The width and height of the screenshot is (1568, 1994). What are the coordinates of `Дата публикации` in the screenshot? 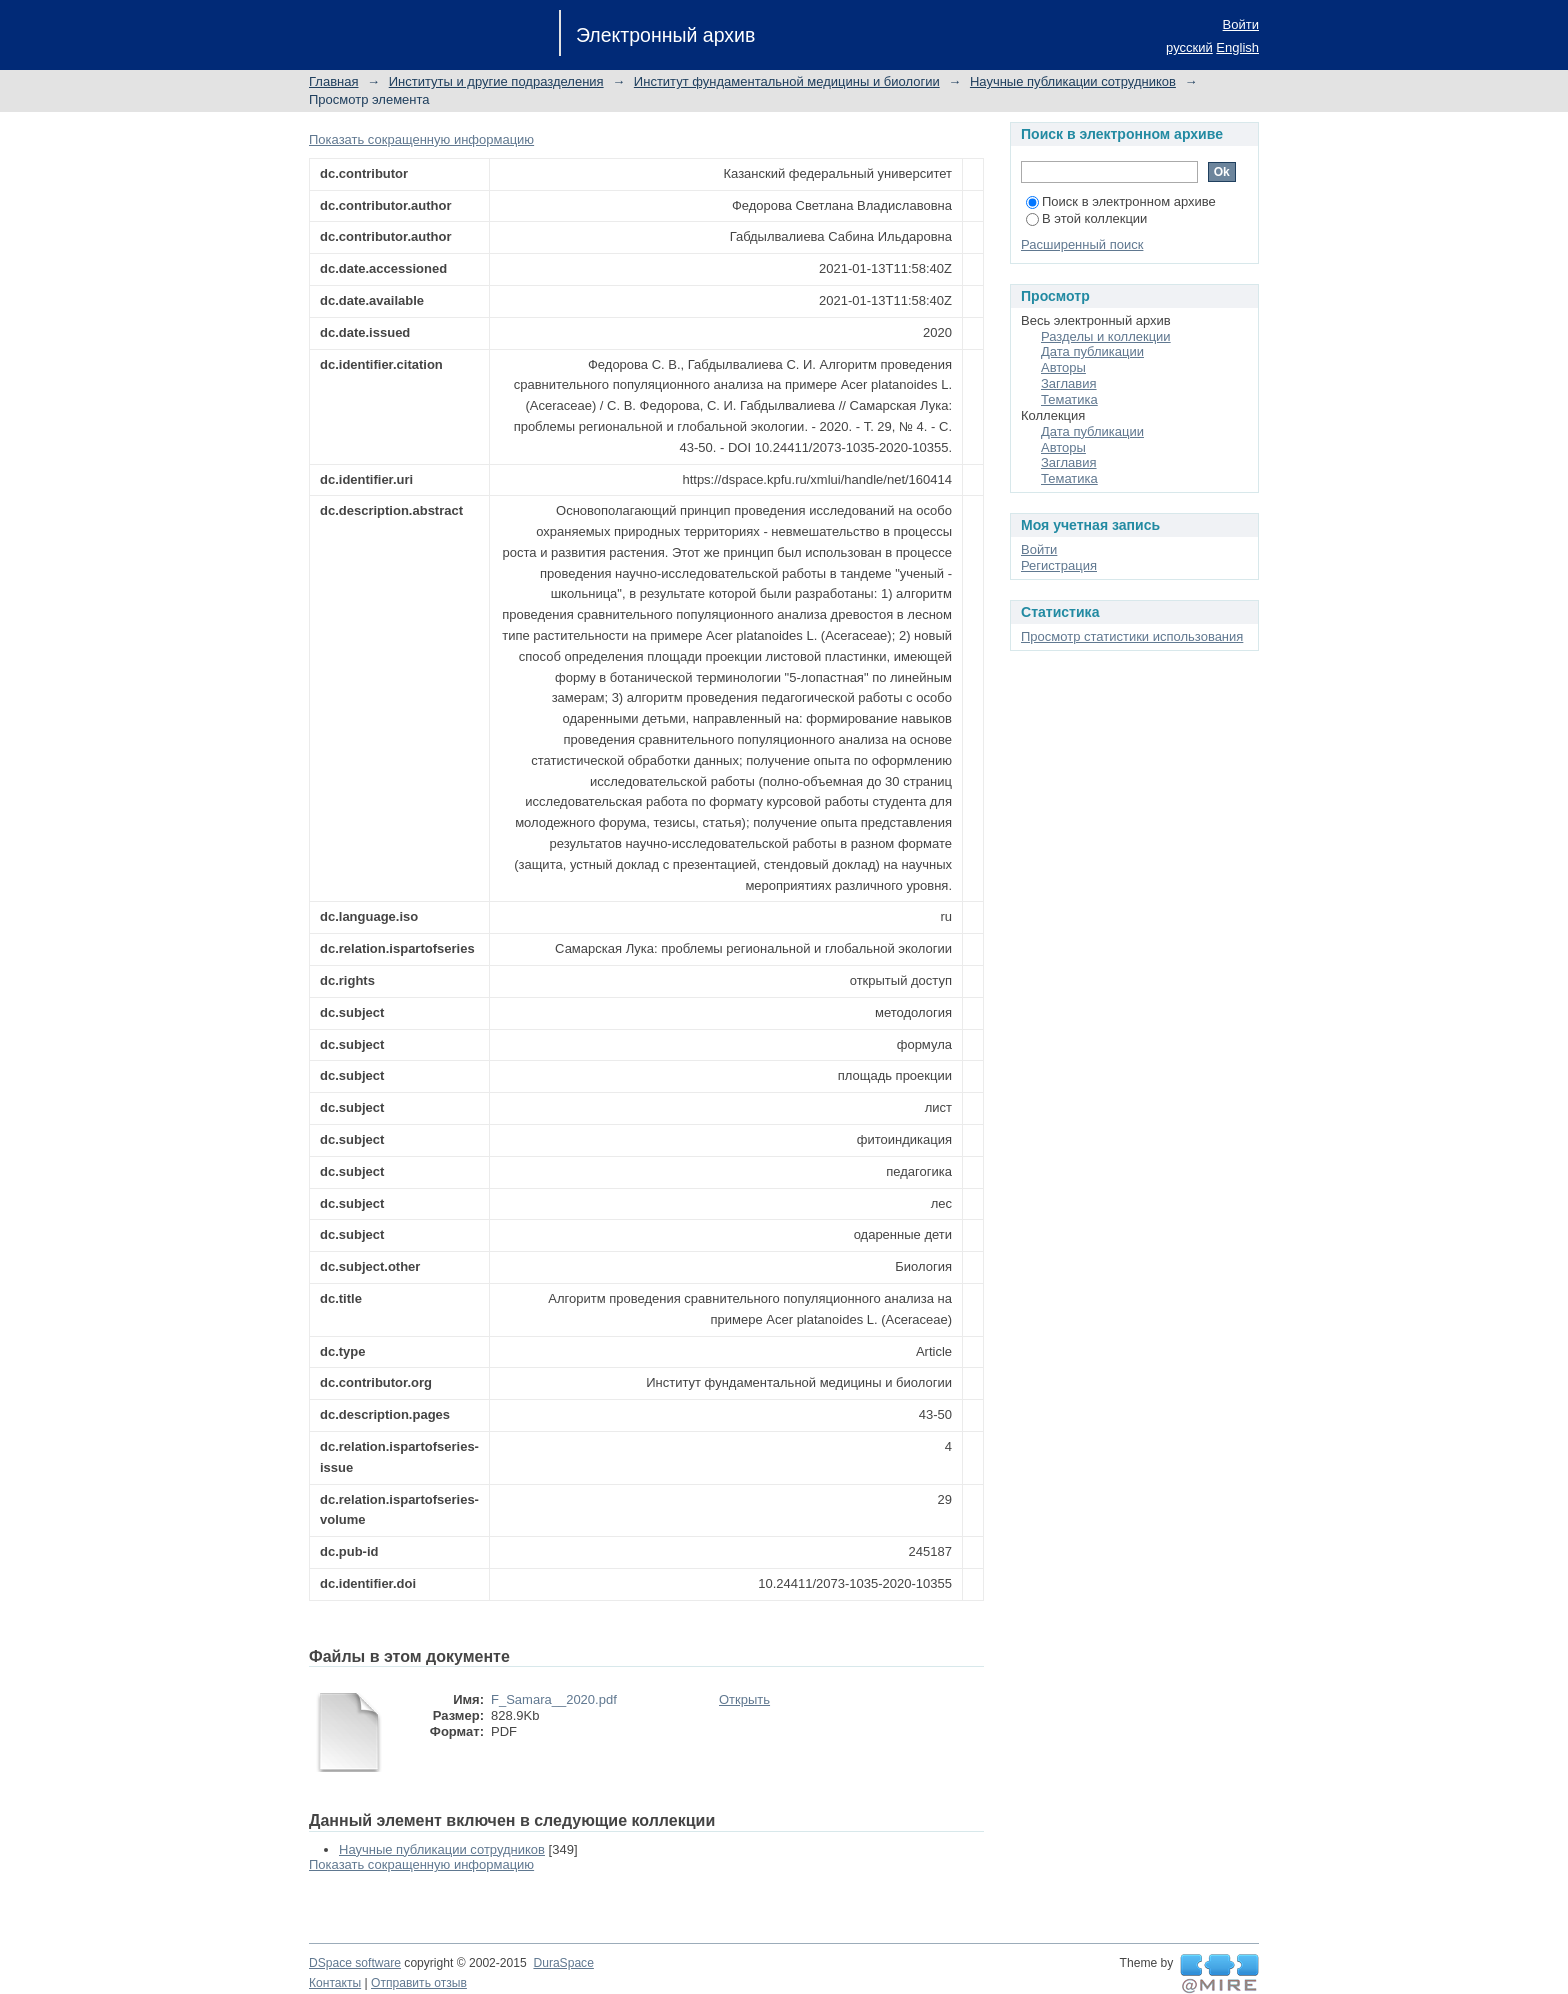 It's located at (1092, 351).